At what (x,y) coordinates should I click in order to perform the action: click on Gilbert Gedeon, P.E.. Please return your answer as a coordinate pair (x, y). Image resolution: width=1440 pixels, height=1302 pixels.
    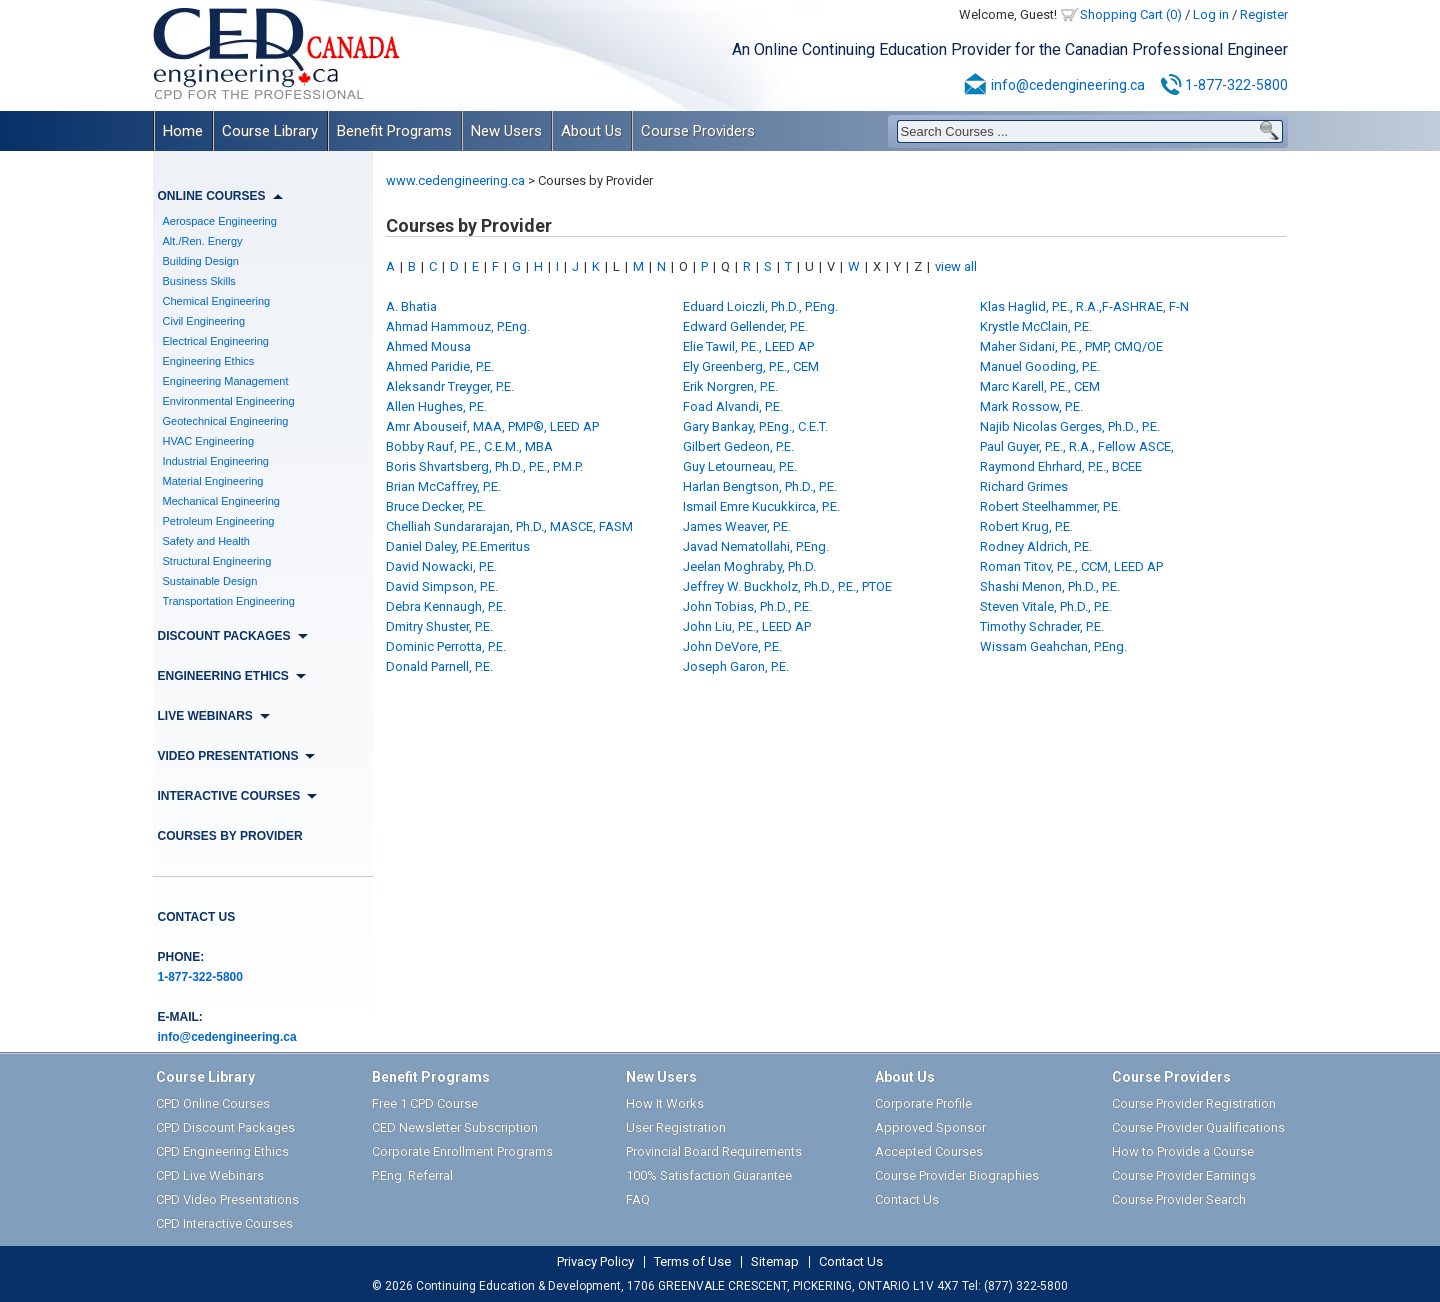
    Looking at the image, I should click on (738, 446).